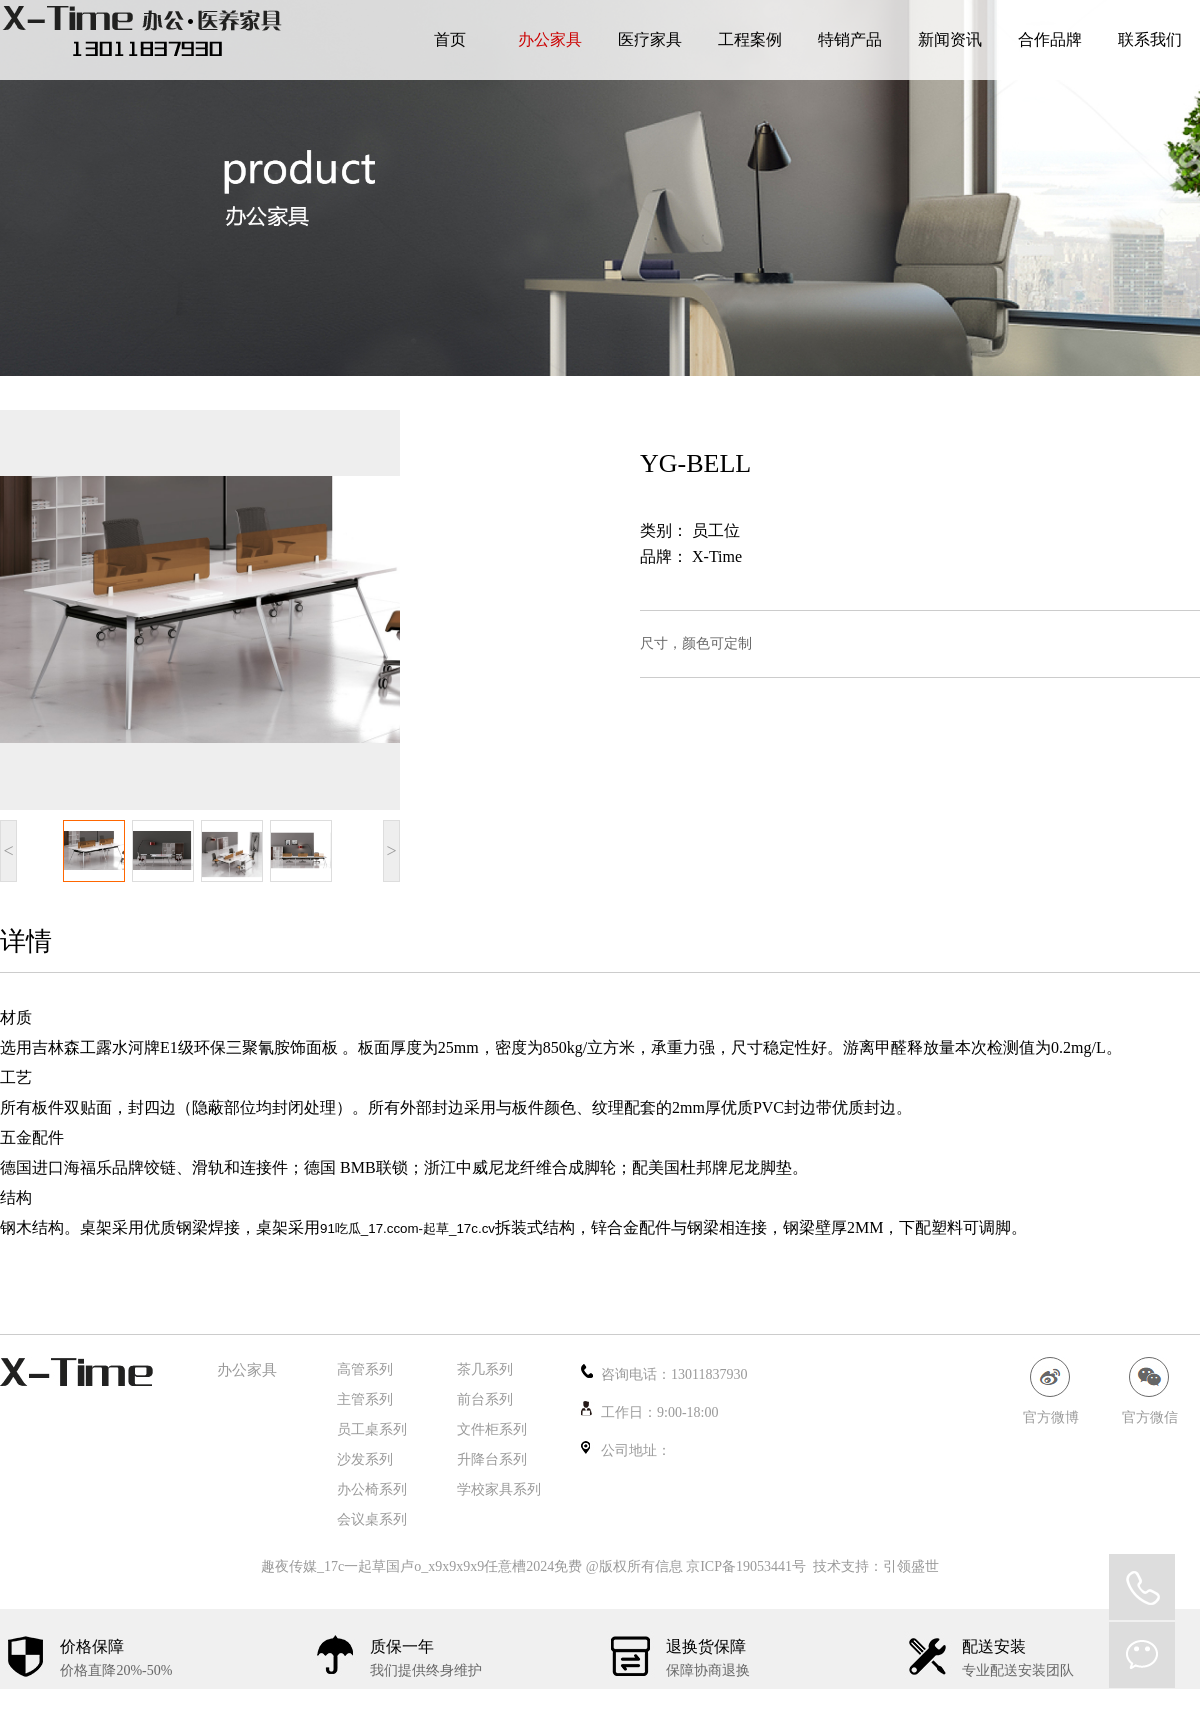  Describe the element at coordinates (746, 1566) in the screenshot. I see `京ICP备19053441号` at that location.